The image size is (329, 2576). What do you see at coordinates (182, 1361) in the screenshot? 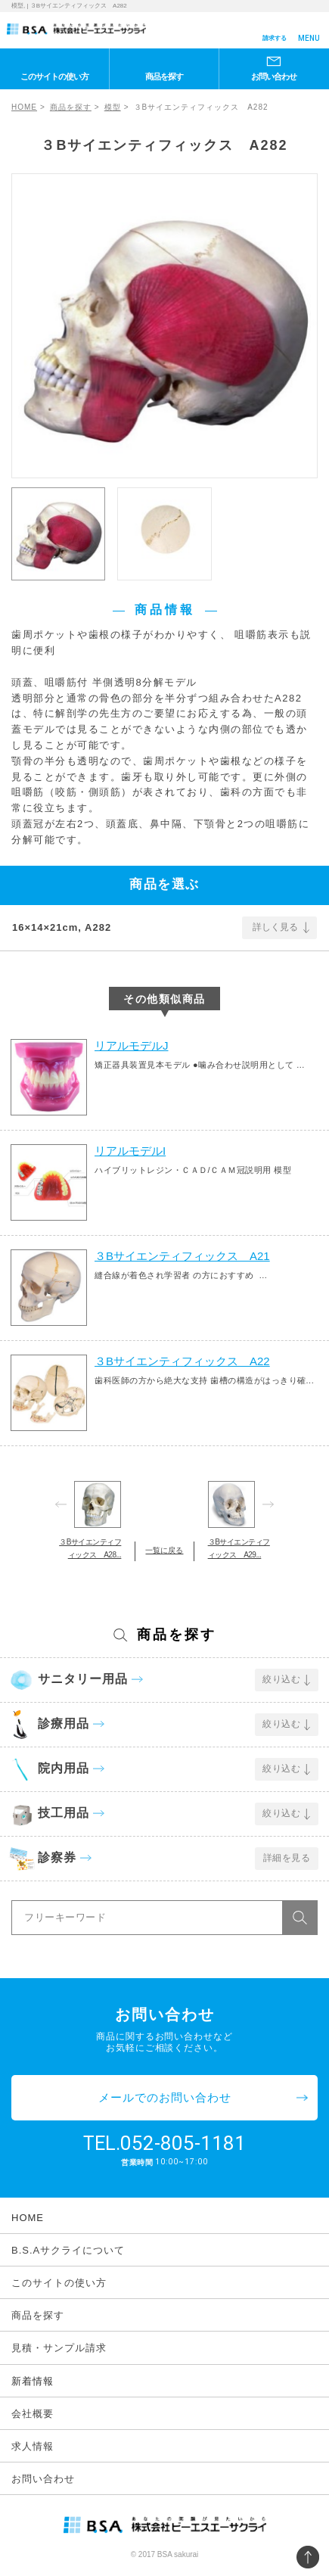
I see `３Bサイエンティフィックス A22` at bounding box center [182, 1361].